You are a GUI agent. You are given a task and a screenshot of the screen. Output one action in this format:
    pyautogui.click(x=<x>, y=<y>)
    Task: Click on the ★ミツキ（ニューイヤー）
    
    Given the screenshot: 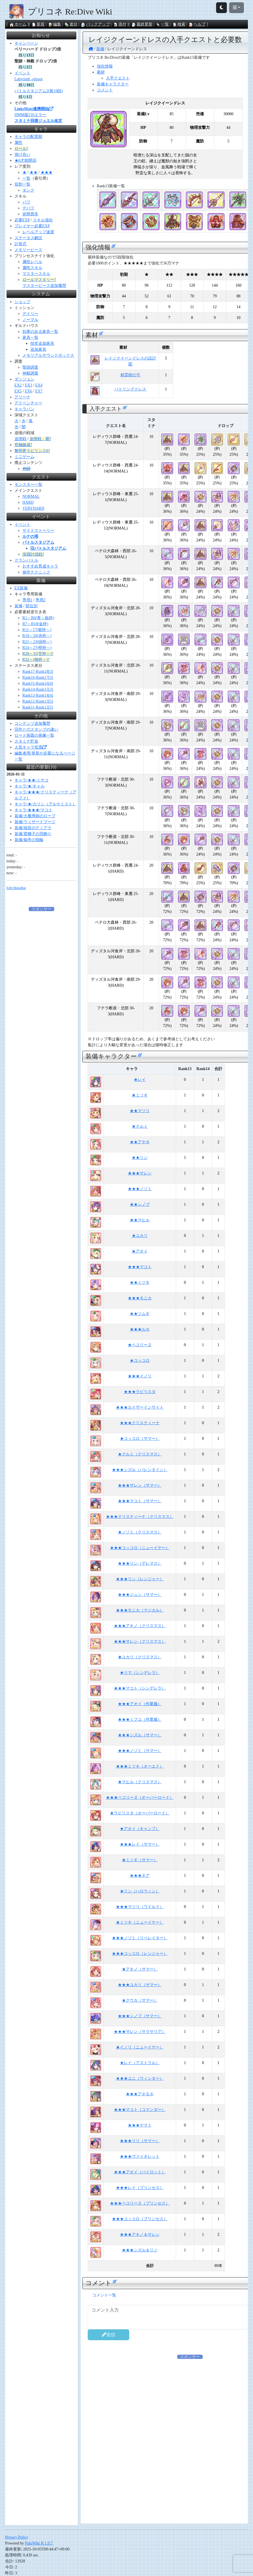 What is the action you would take?
    pyautogui.click(x=140, y=1922)
    